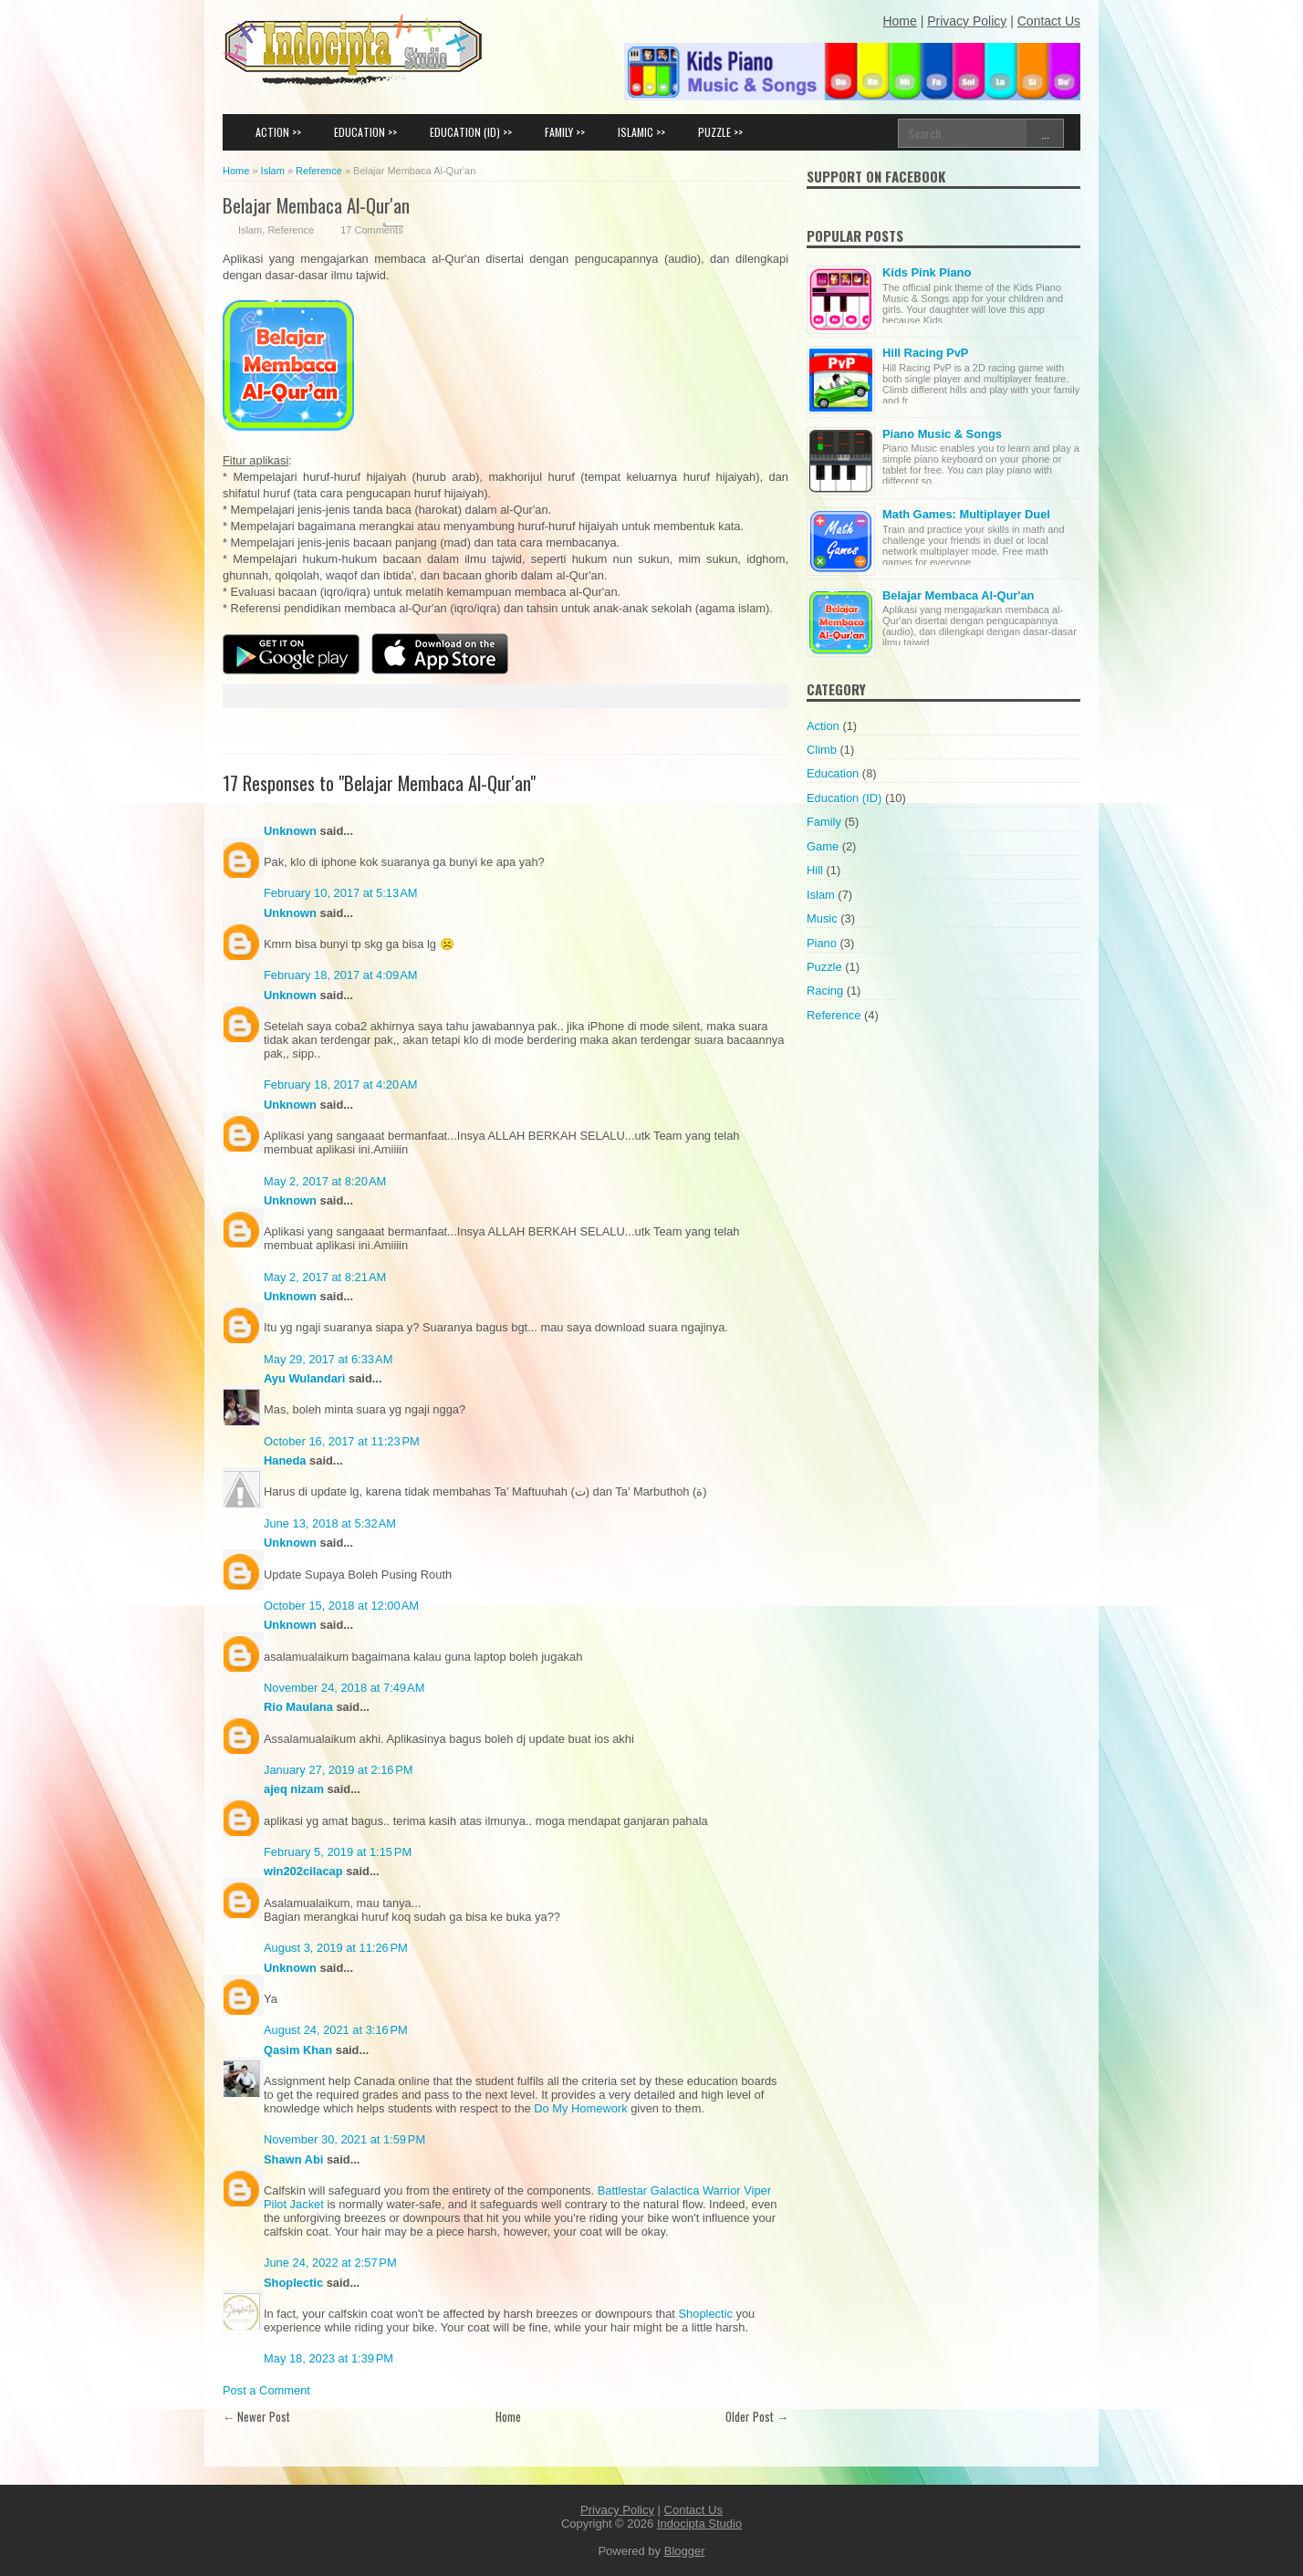 This screenshot has width=1303, height=2576. What do you see at coordinates (341, 975) in the screenshot?
I see `February 18, 2017 at 4:09 AM` at bounding box center [341, 975].